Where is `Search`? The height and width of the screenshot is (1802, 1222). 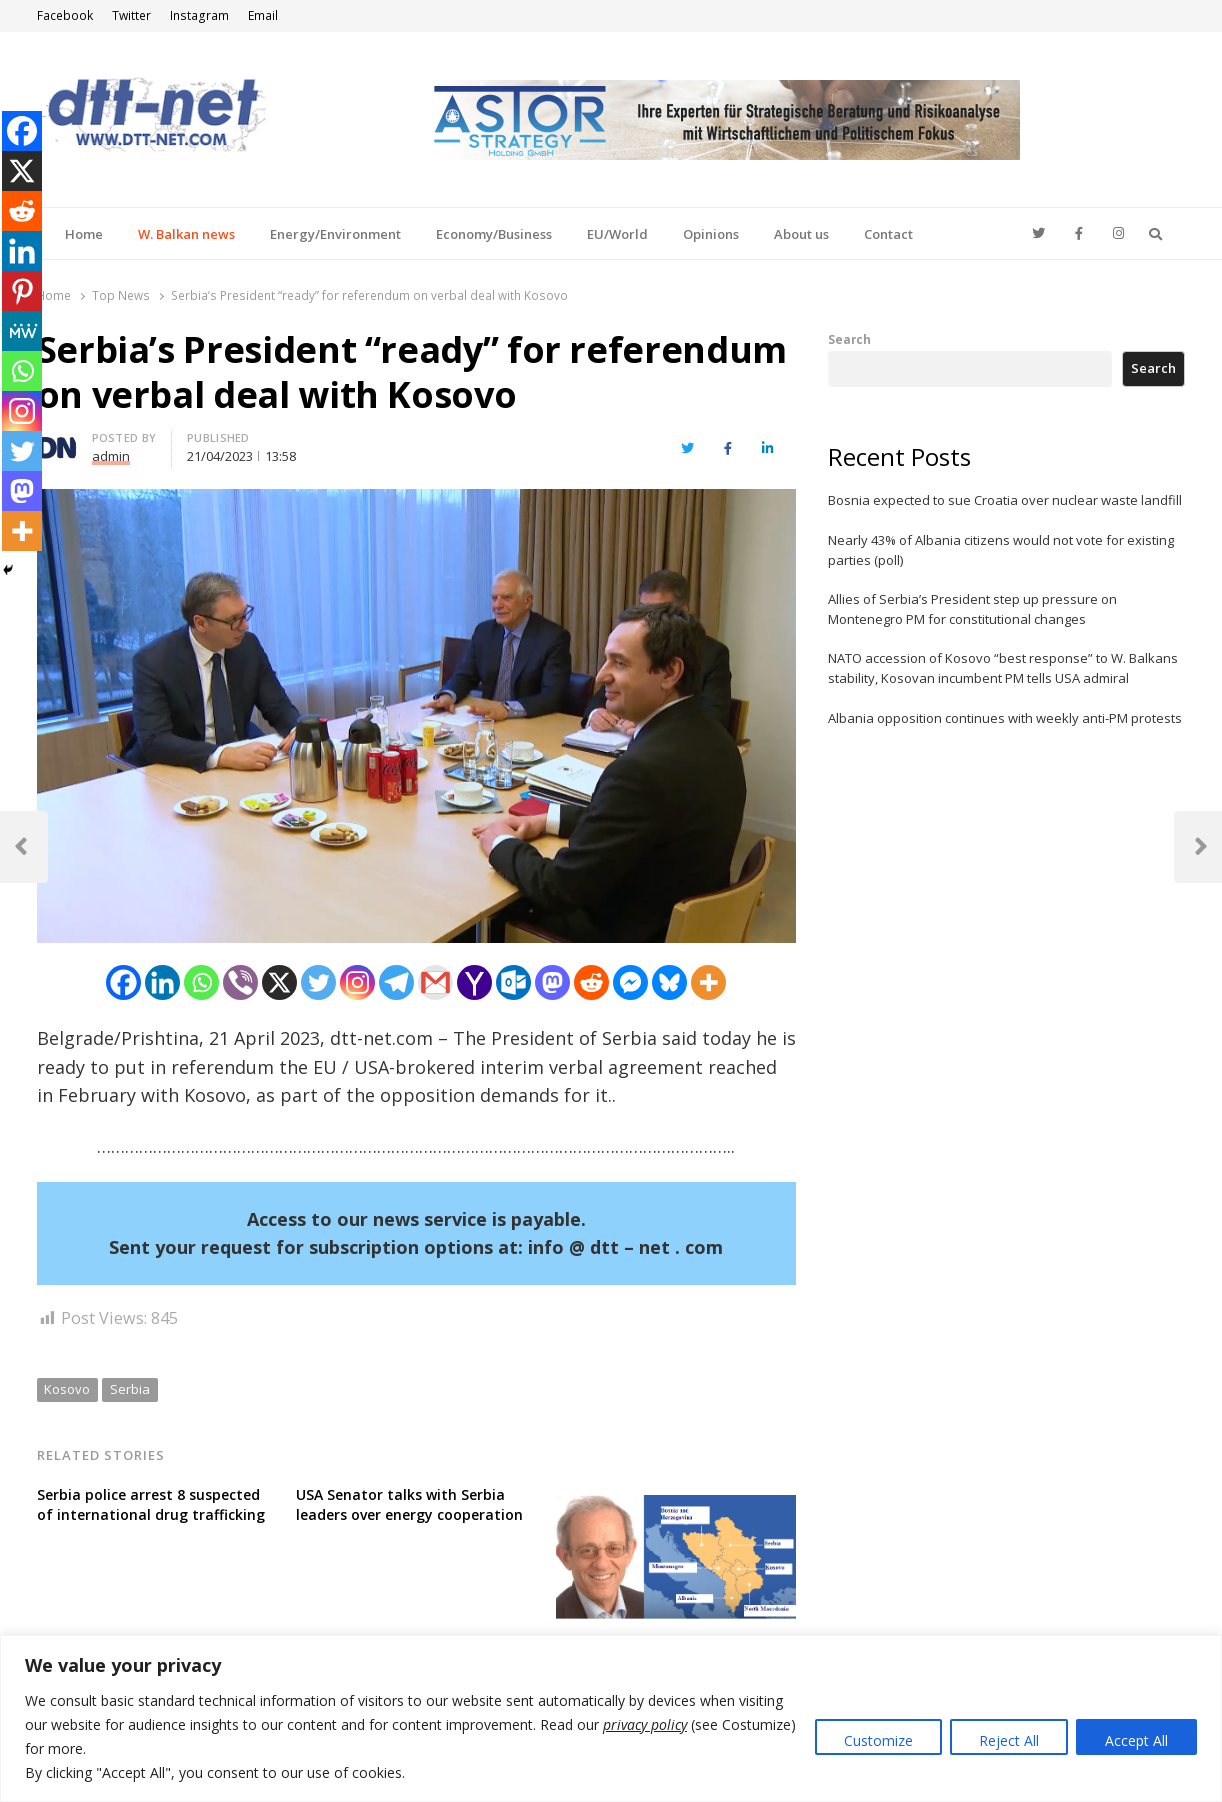 Search is located at coordinates (849, 339).